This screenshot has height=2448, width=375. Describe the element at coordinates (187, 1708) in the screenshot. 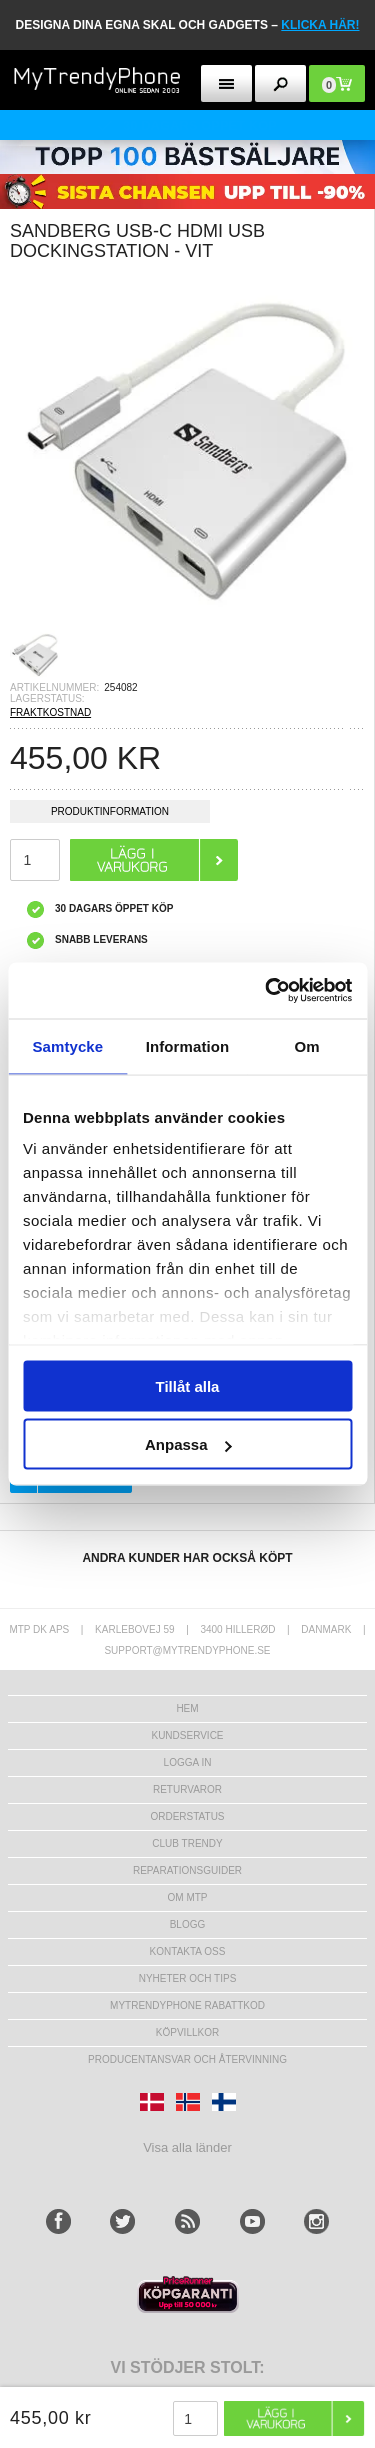

I see `hem` at that location.